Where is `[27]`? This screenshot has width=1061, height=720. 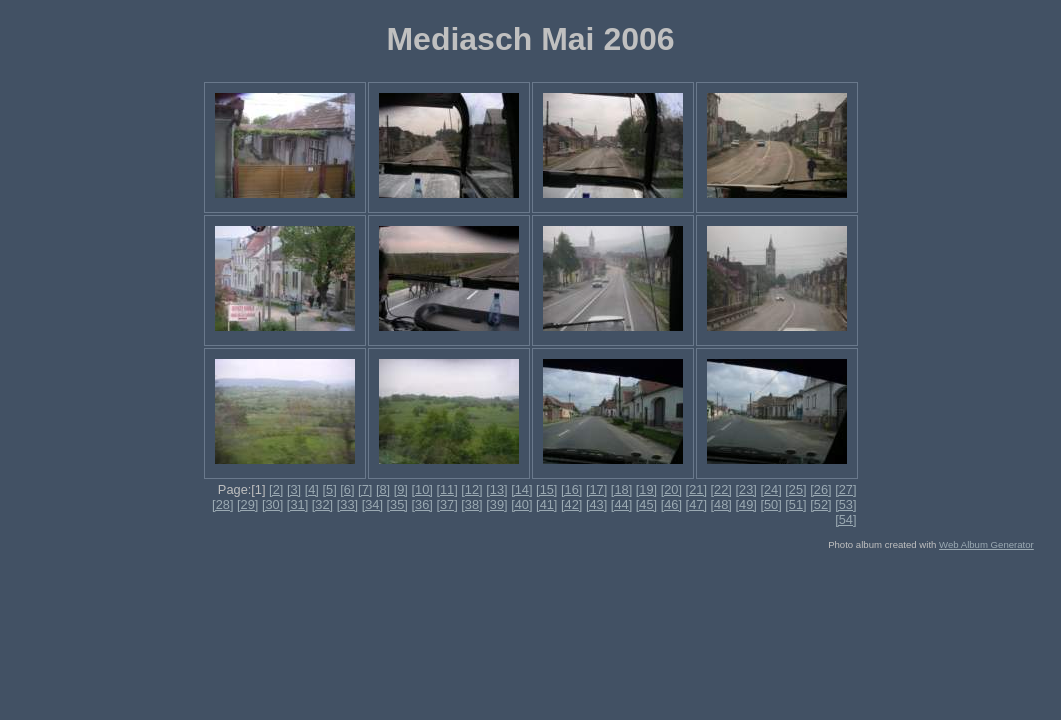
[27] is located at coordinates (845, 489).